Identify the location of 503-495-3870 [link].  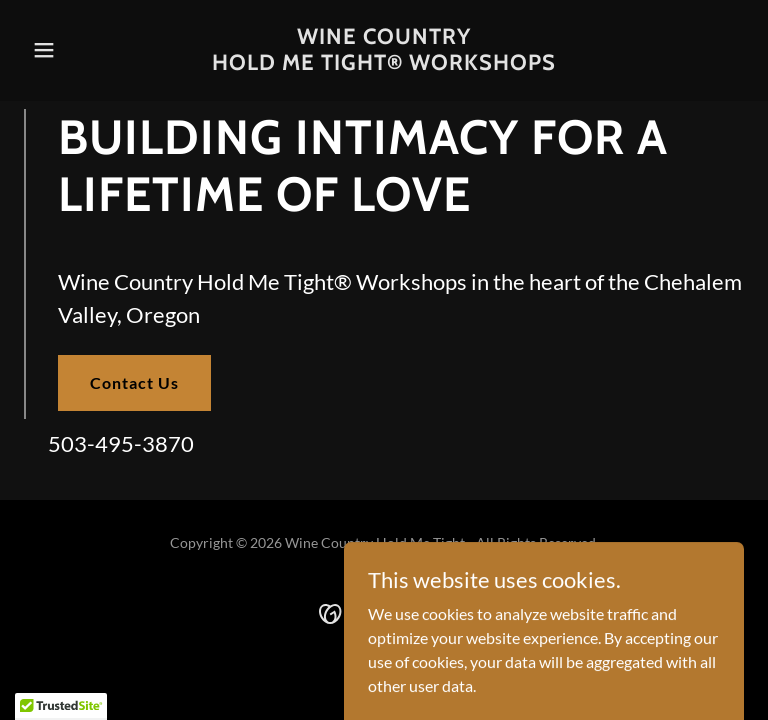
(121, 443).